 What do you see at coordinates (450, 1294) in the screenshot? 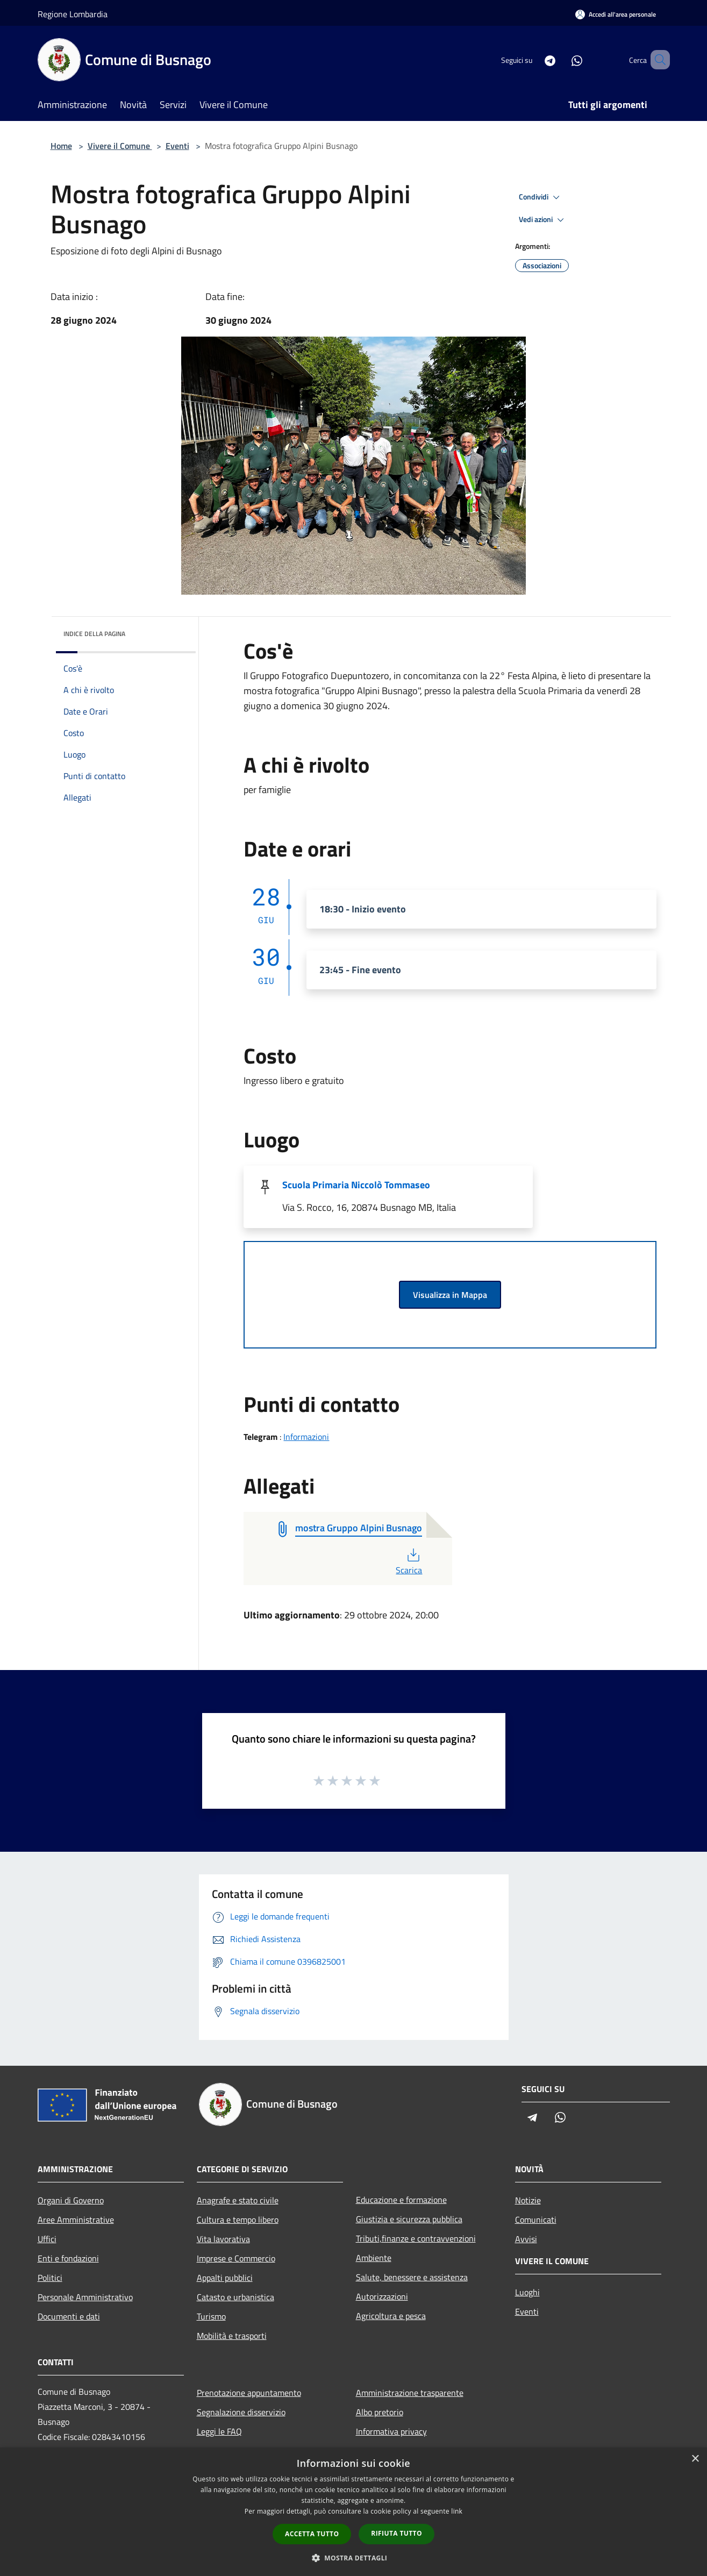
I see `Visualizza in Mappa` at bounding box center [450, 1294].